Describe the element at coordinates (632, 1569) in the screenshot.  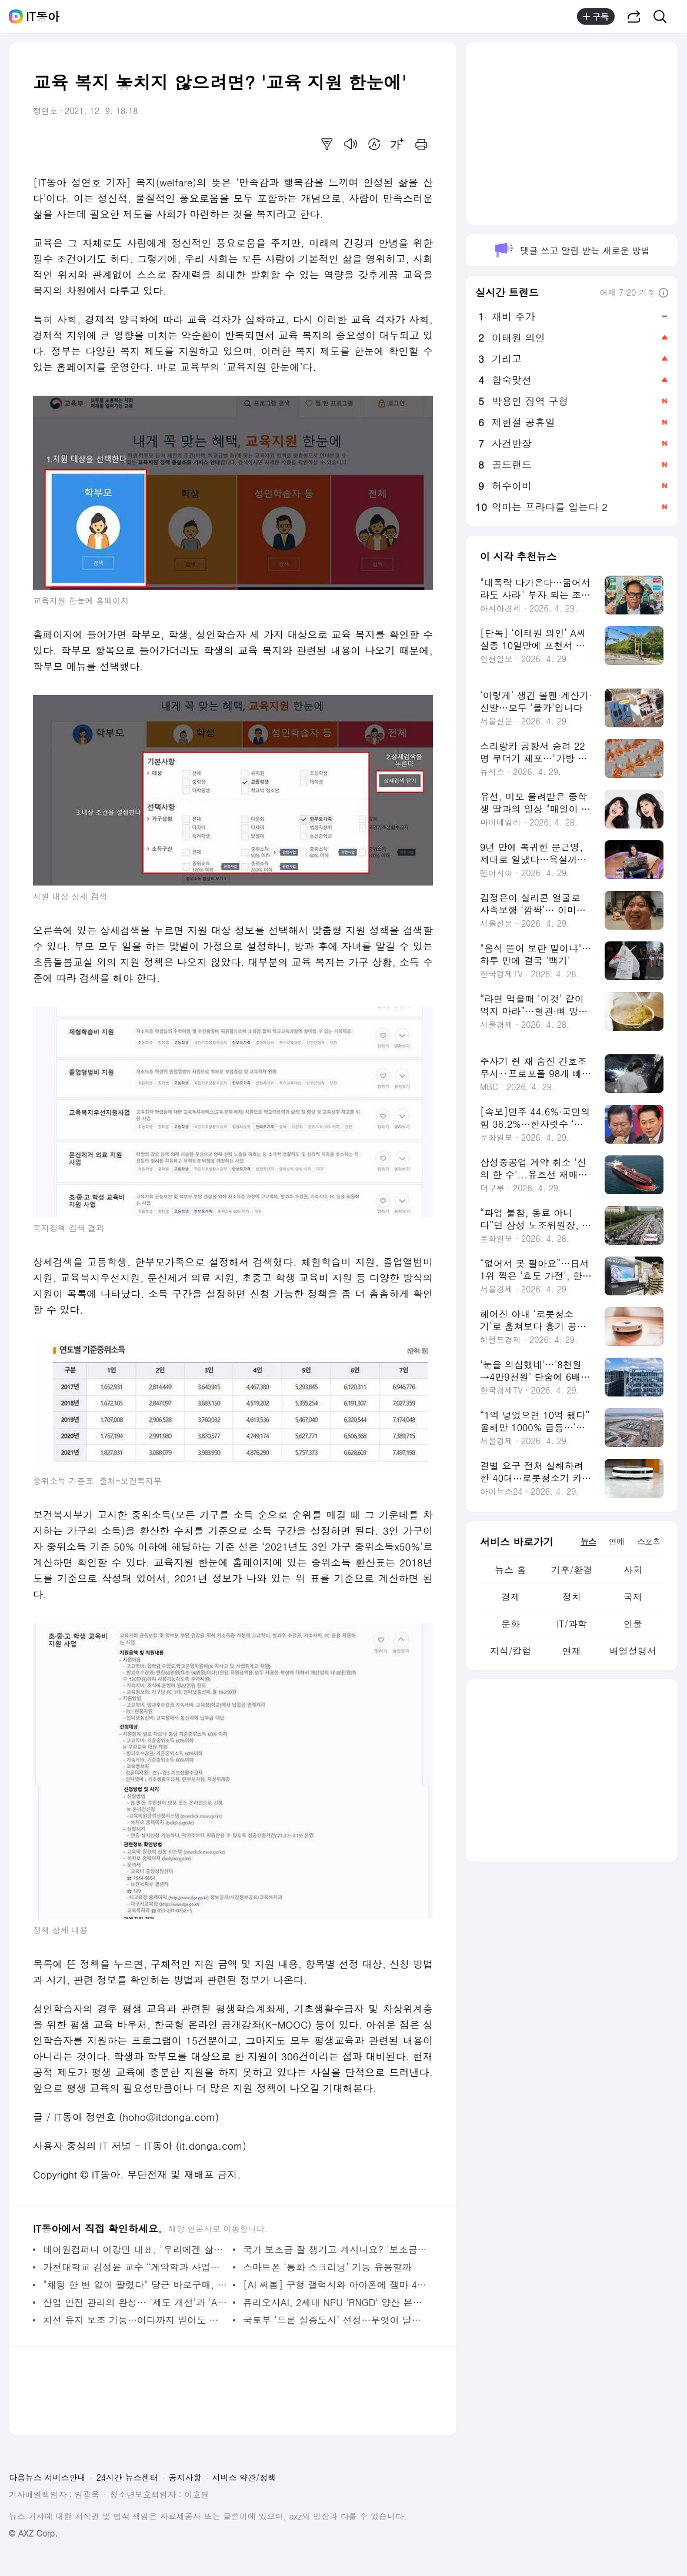
I see `사회` at that location.